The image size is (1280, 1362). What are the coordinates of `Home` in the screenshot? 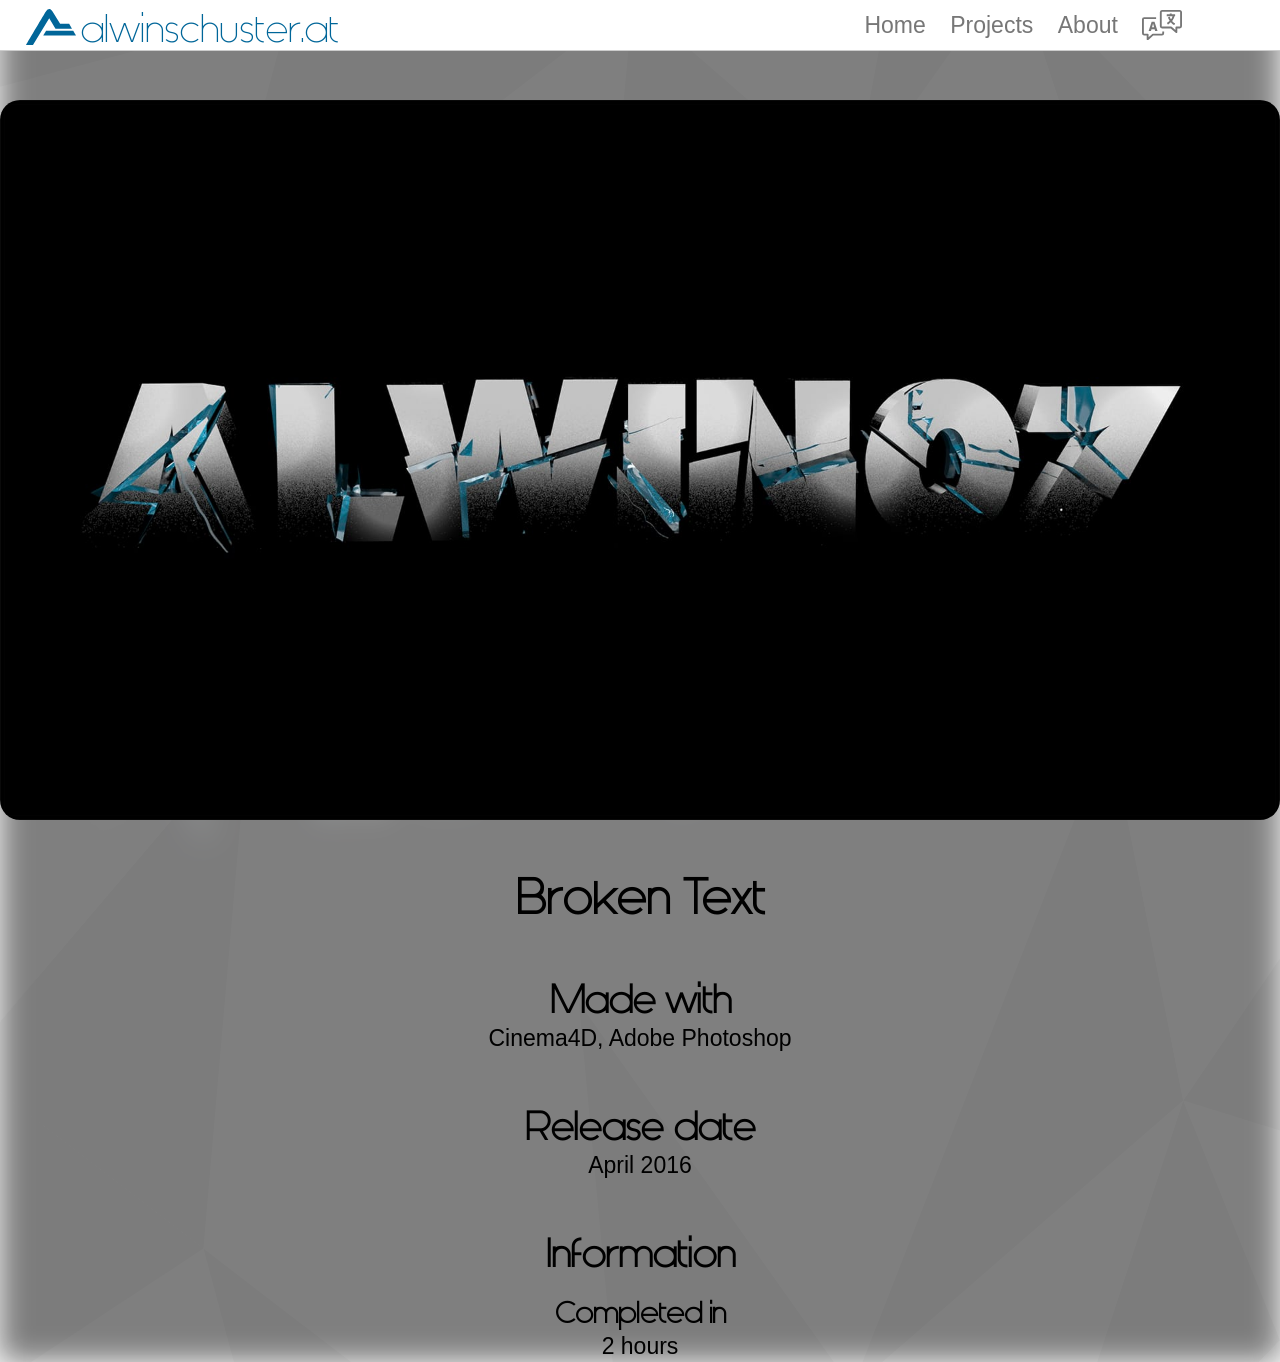 It's located at (894, 25).